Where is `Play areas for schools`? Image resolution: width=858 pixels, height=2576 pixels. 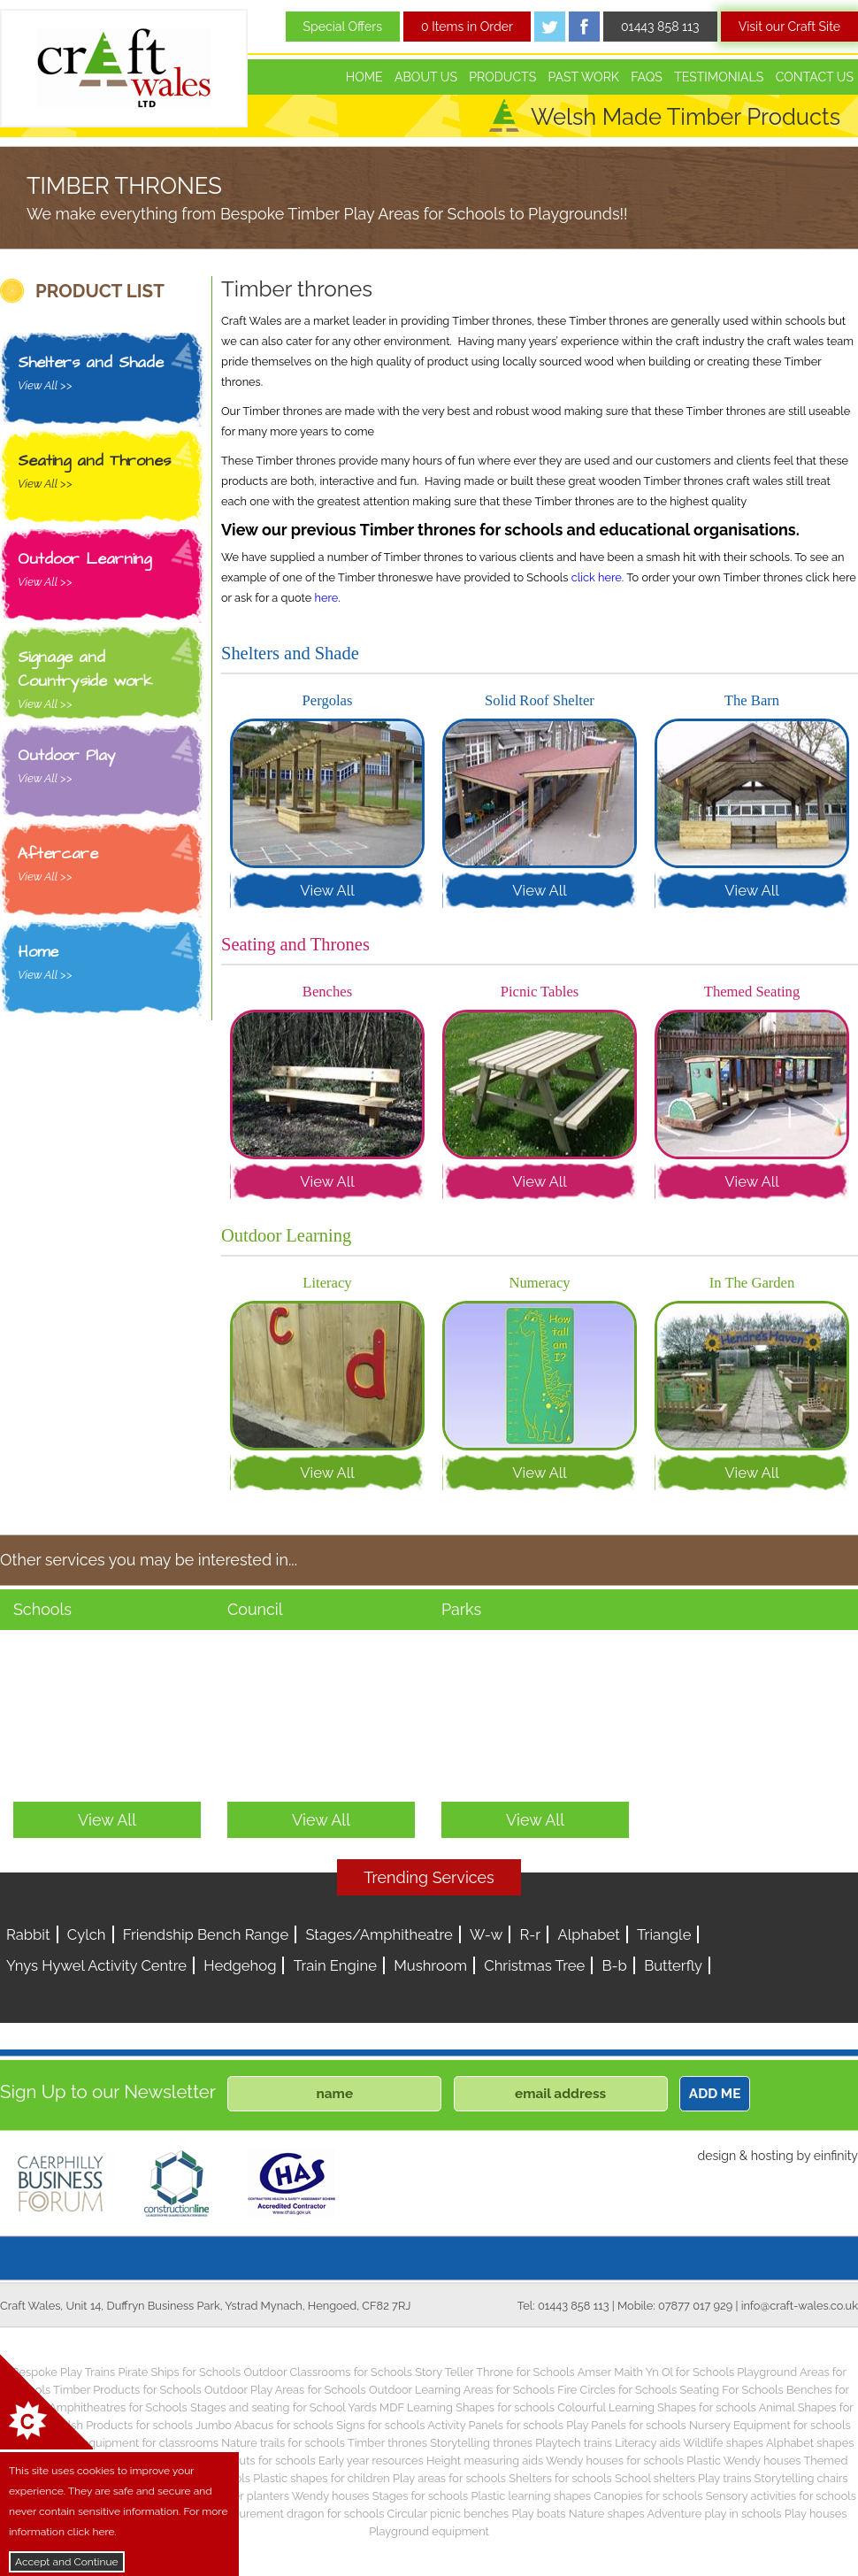 Play areas for schools is located at coordinates (449, 2478).